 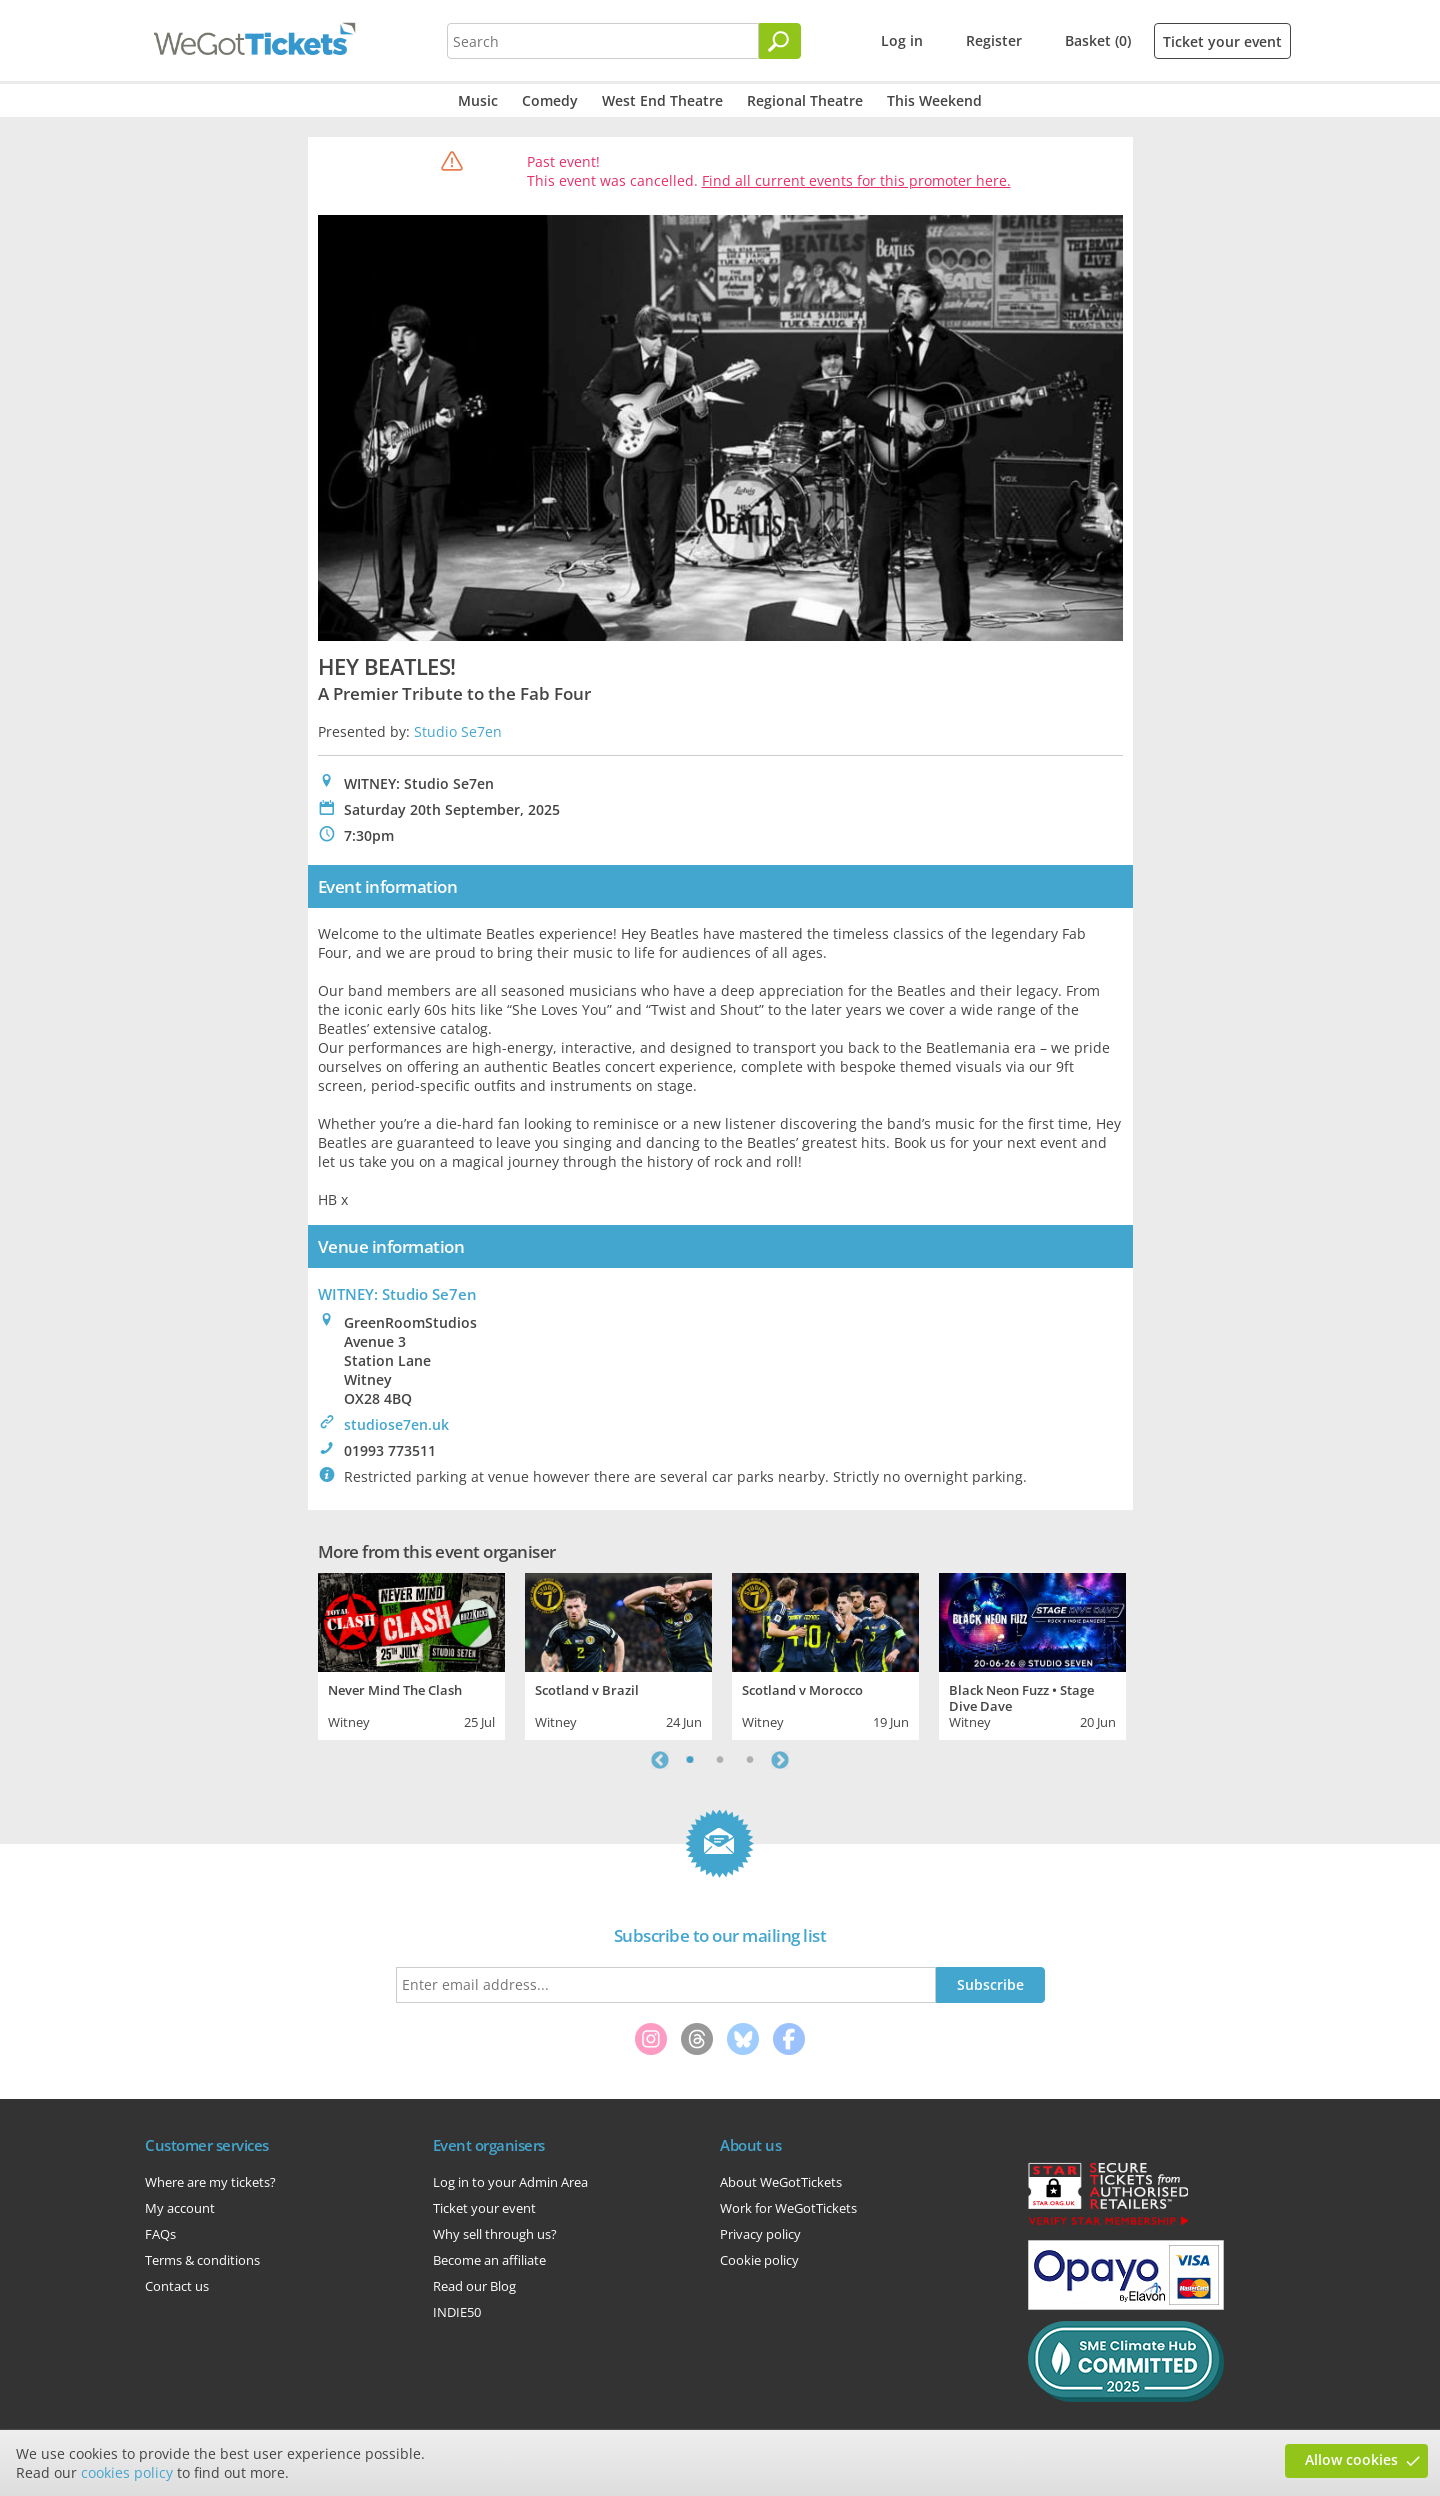 What do you see at coordinates (396, 1424) in the screenshot?
I see `studiose7en.uk` at bounding box center [396, 1424].